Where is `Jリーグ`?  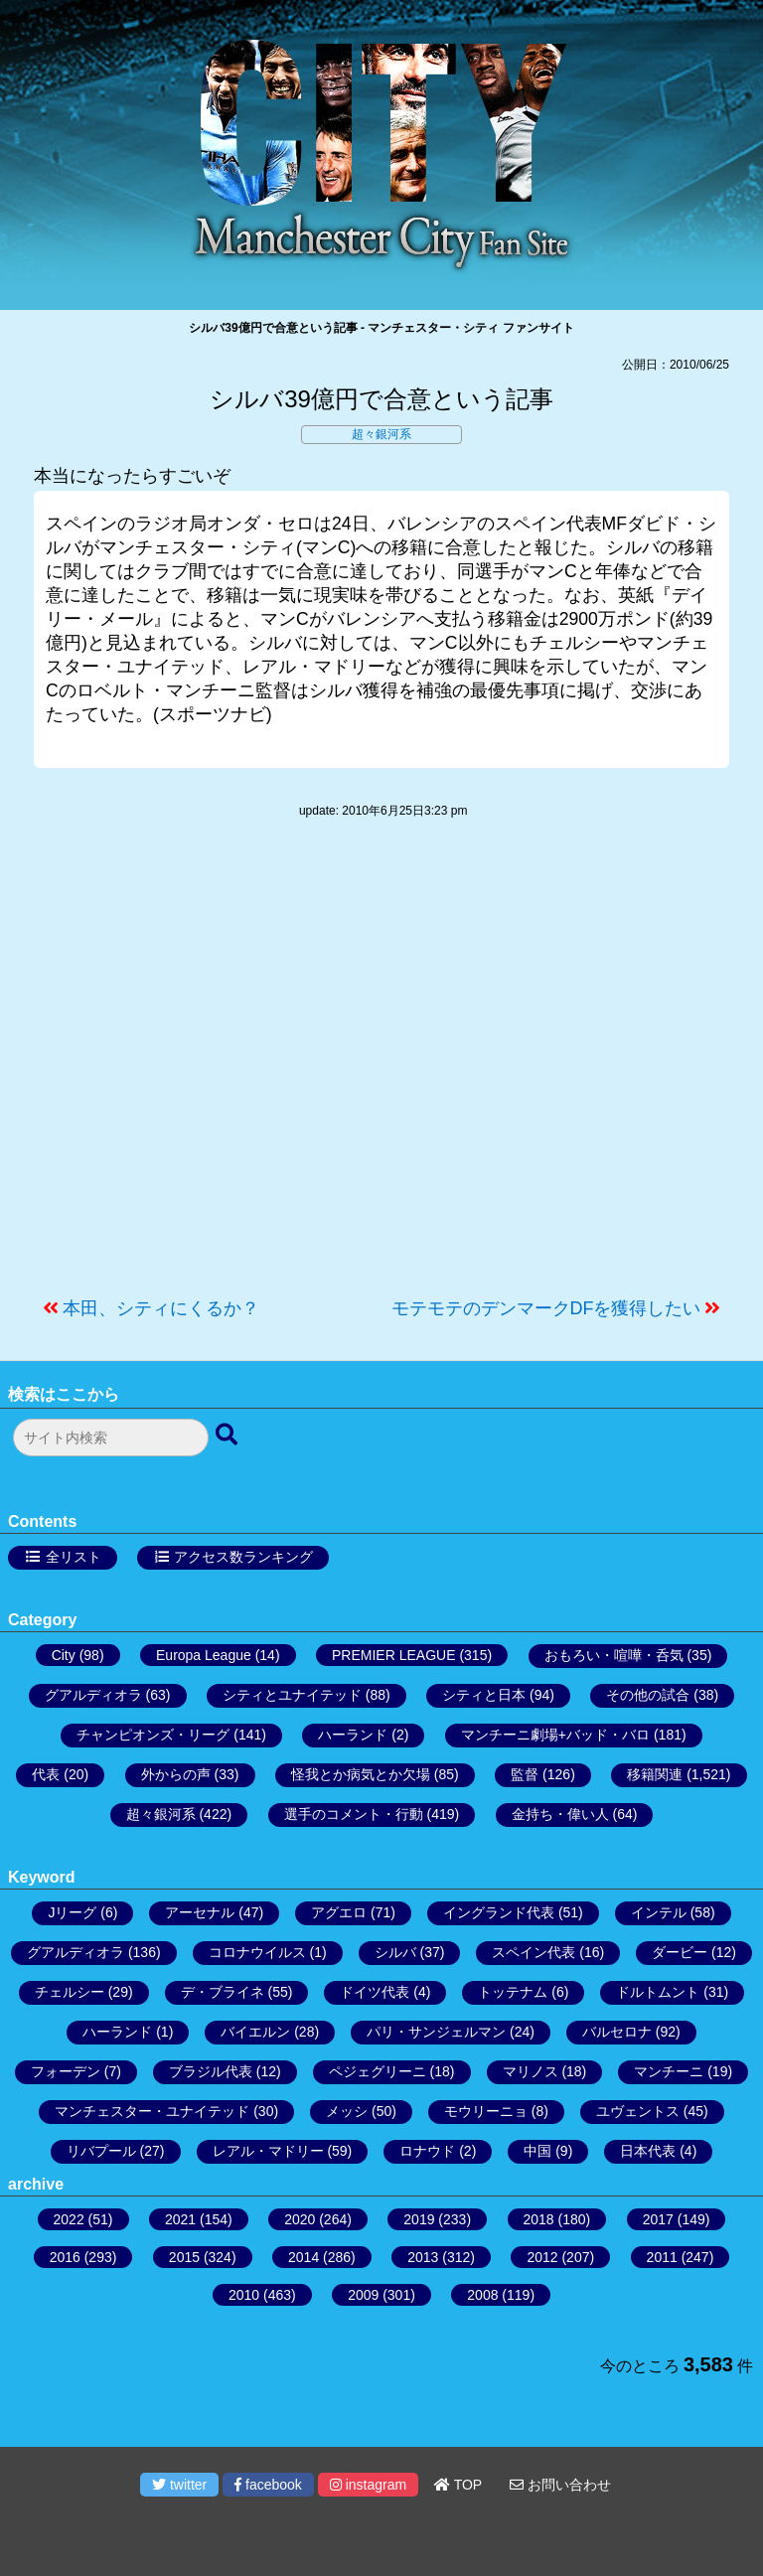
Jリーグ is located at coordinates (72, 1912).